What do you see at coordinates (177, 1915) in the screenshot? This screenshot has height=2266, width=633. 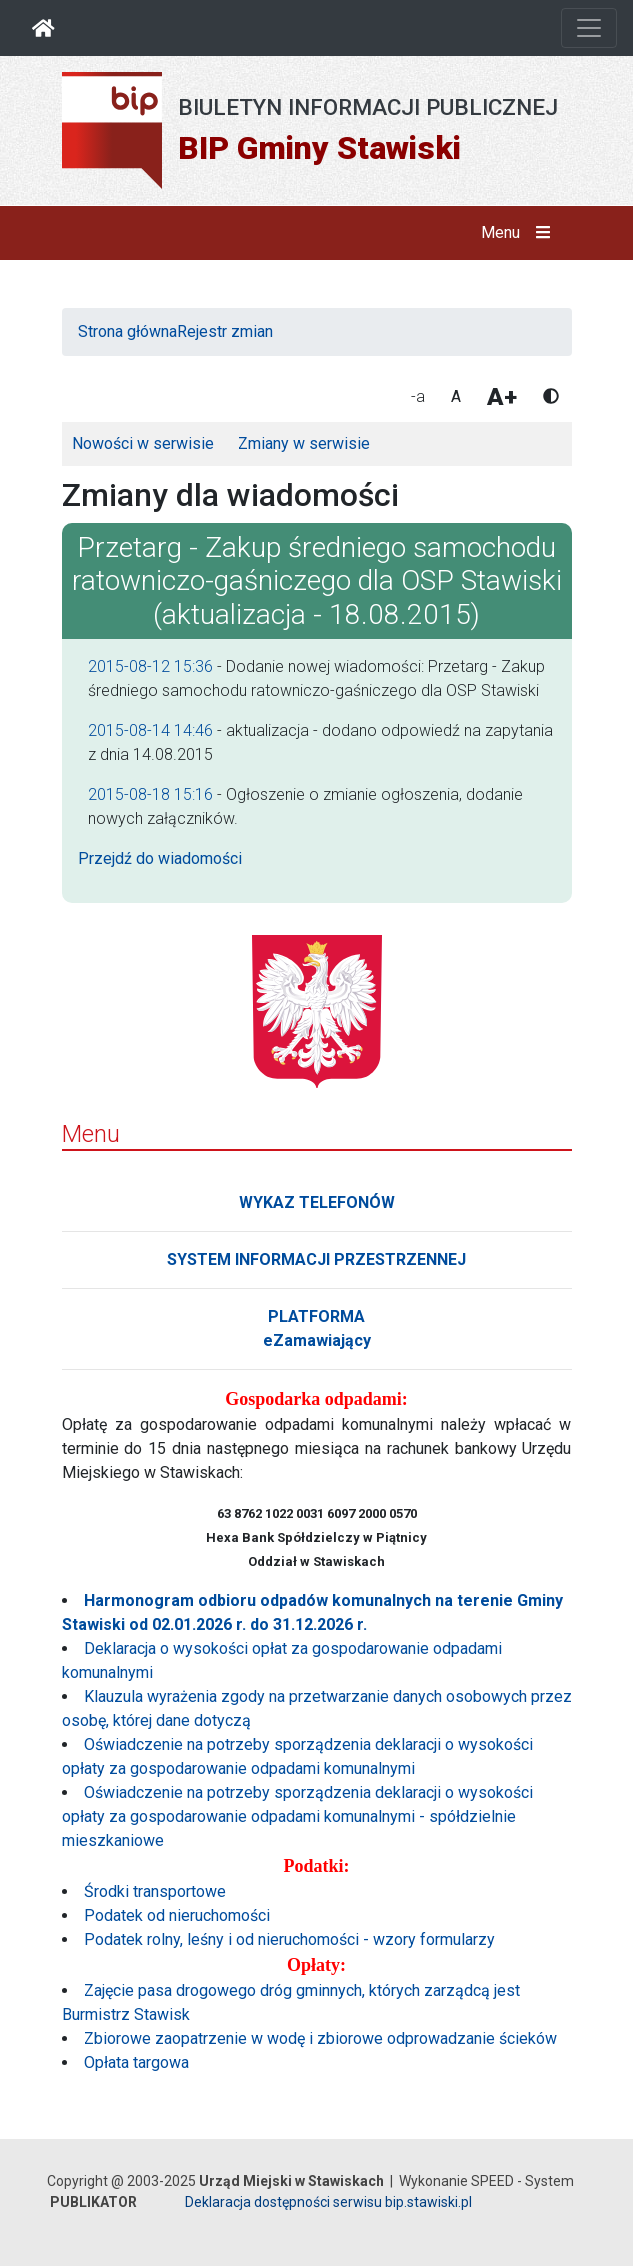 I see `Podatek od nieruchomości` at bounding box center [177, 1915].